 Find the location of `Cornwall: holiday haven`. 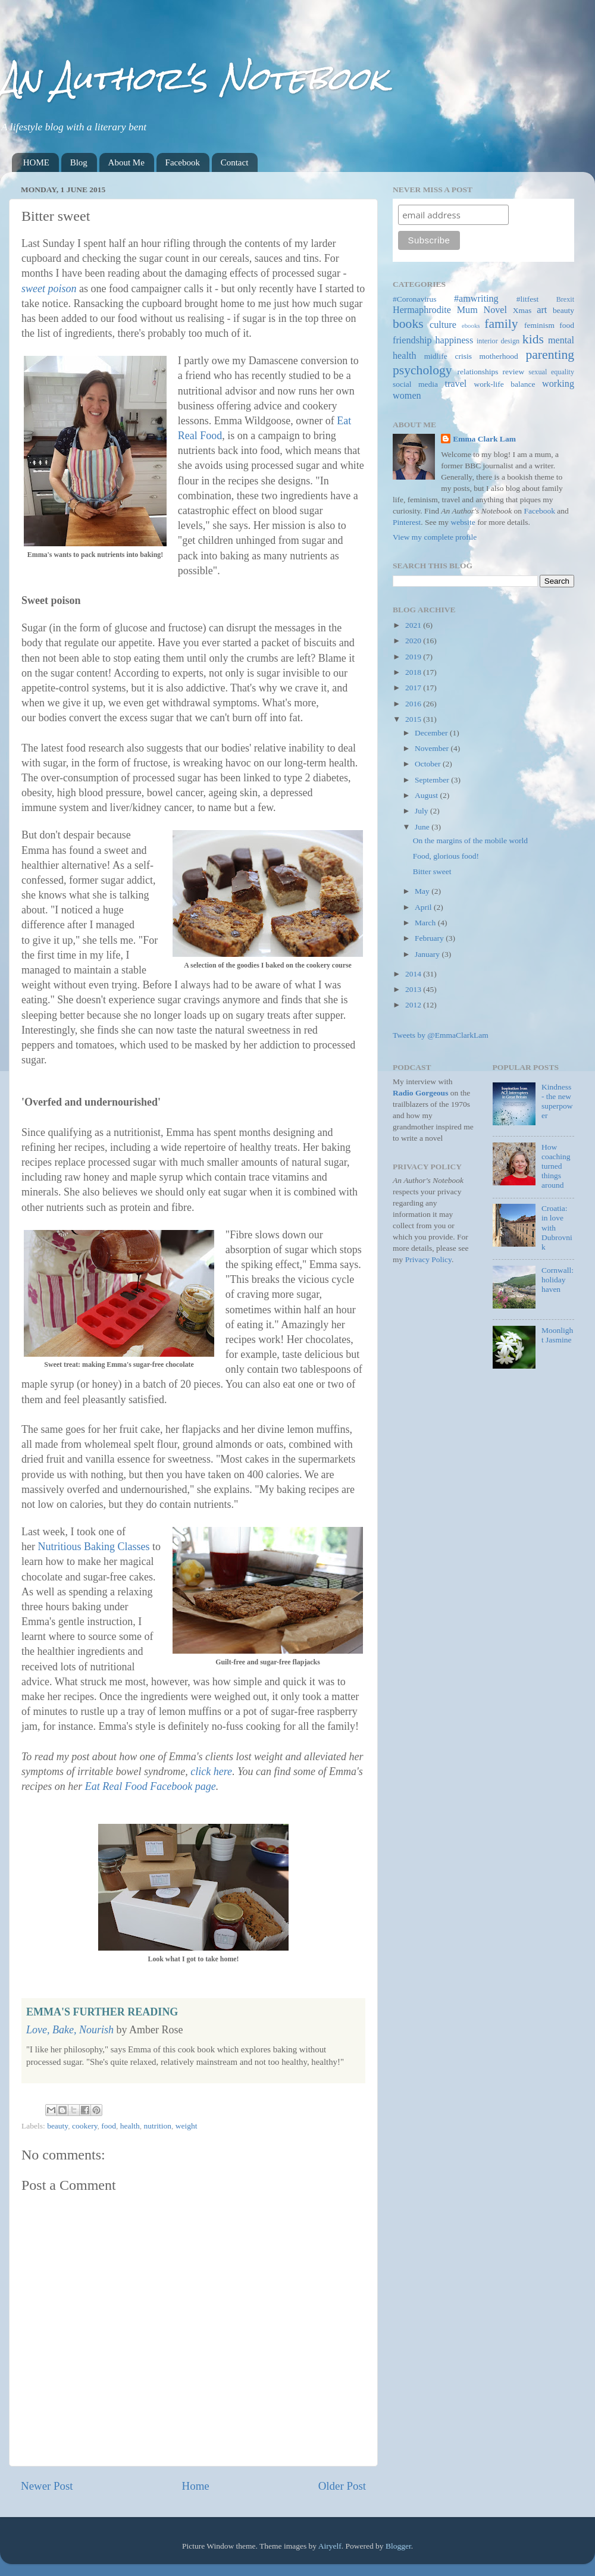

Cornwall: holiday haven is located at coordinates (557, 1280).